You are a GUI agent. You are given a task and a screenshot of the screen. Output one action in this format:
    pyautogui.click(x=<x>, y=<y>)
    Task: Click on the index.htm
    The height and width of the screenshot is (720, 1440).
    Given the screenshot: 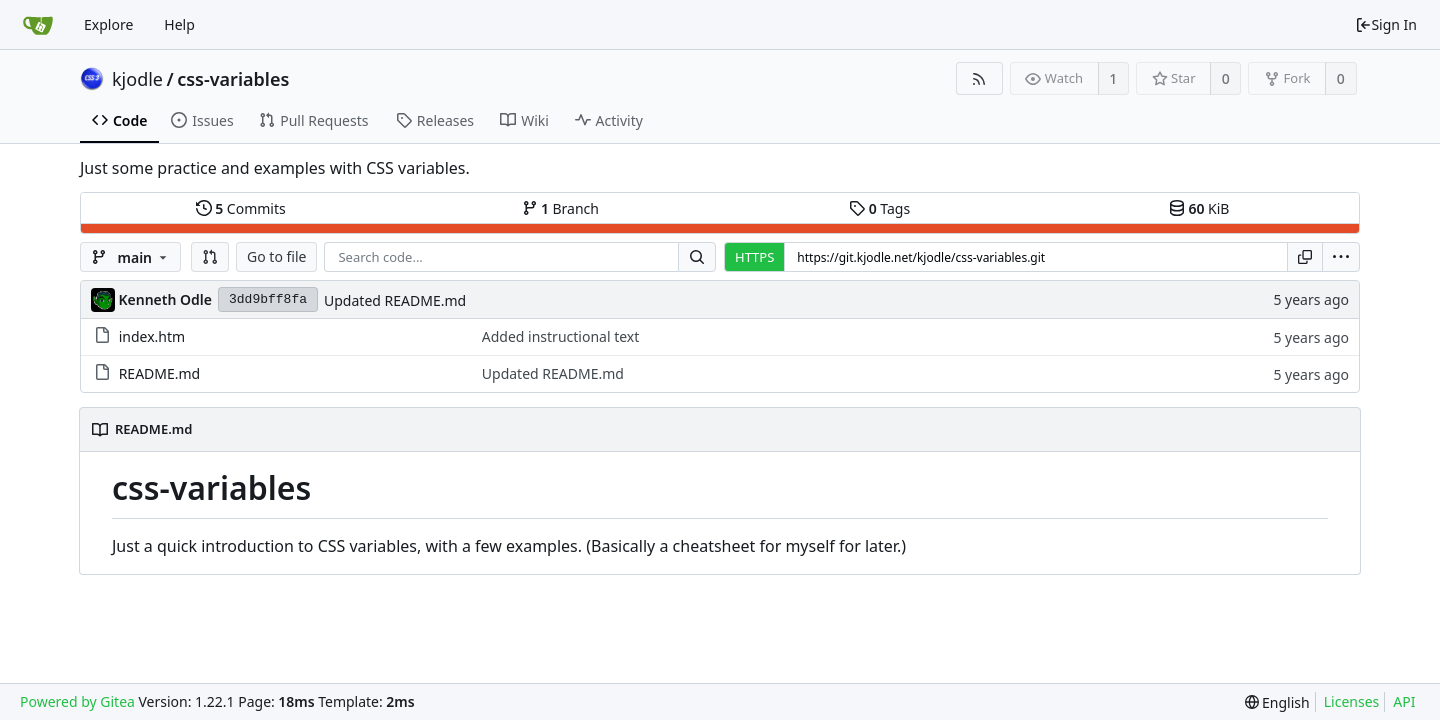 What is the action you would take?
    pyautogui.click(x=152, y=336)
    